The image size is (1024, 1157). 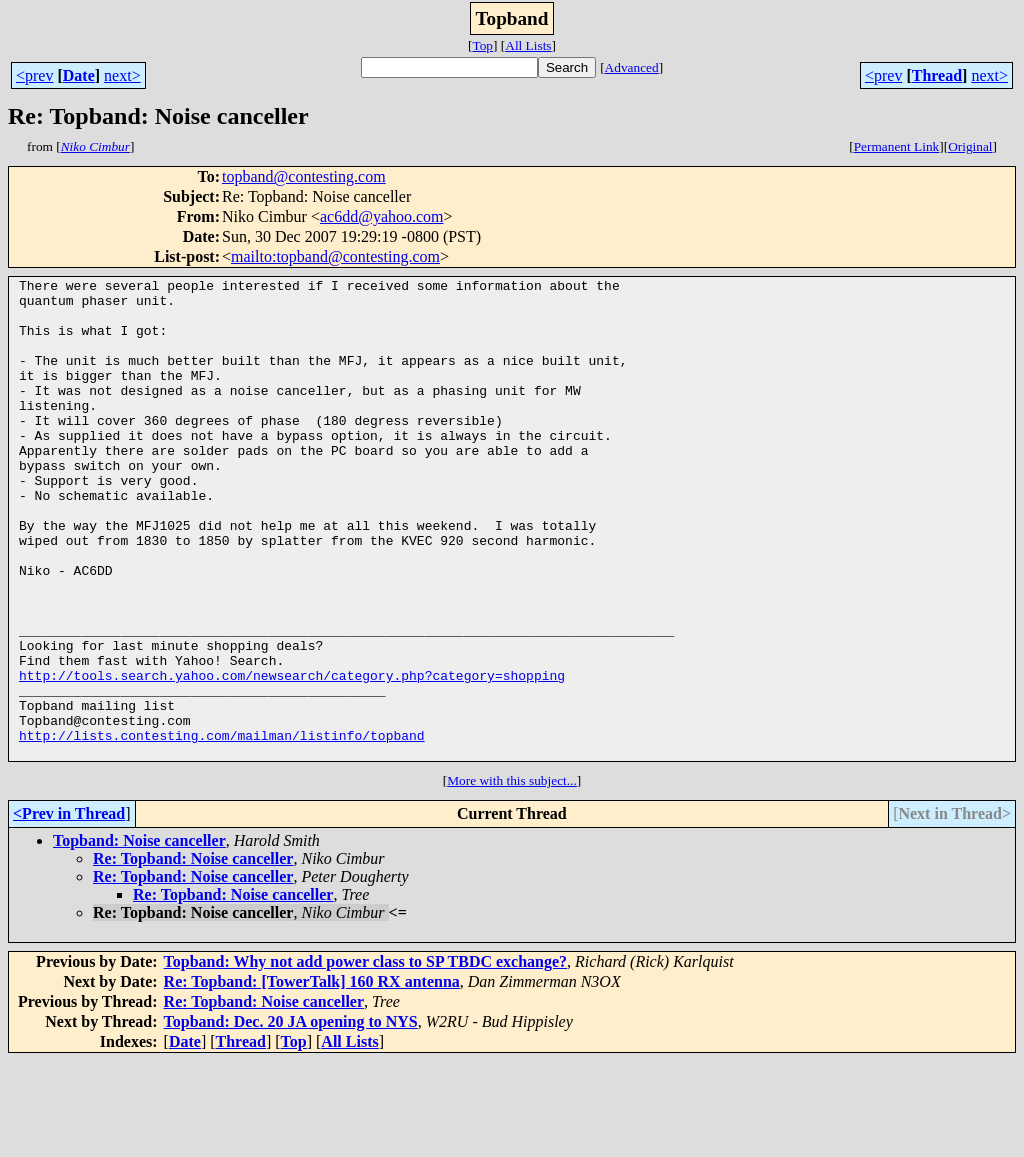 What do you see at coordinates (292, 756) in the screenshot?
I see `http://tools.search.yahoo.com/newsearch/category.php?category=shopping` at bounding box center [292, 756].